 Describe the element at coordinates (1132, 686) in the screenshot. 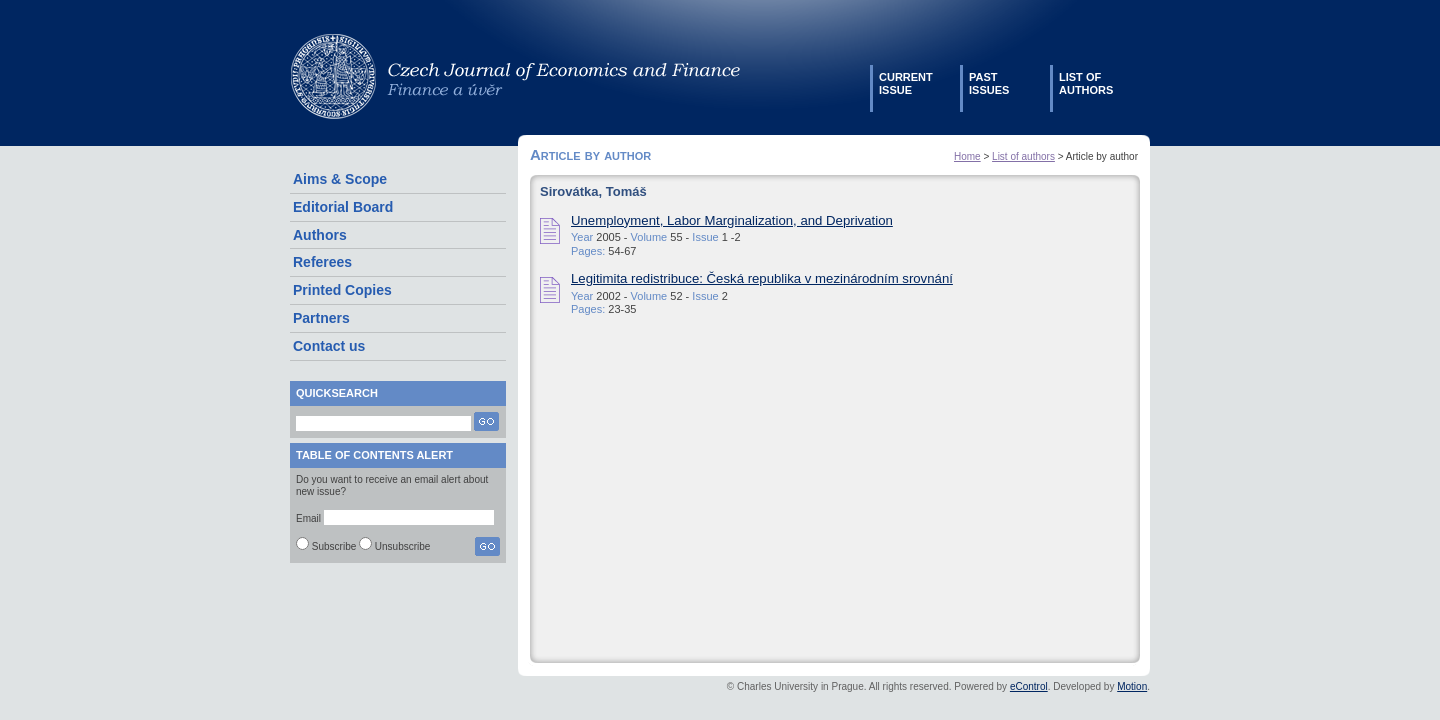

I see `Motion` at that location.